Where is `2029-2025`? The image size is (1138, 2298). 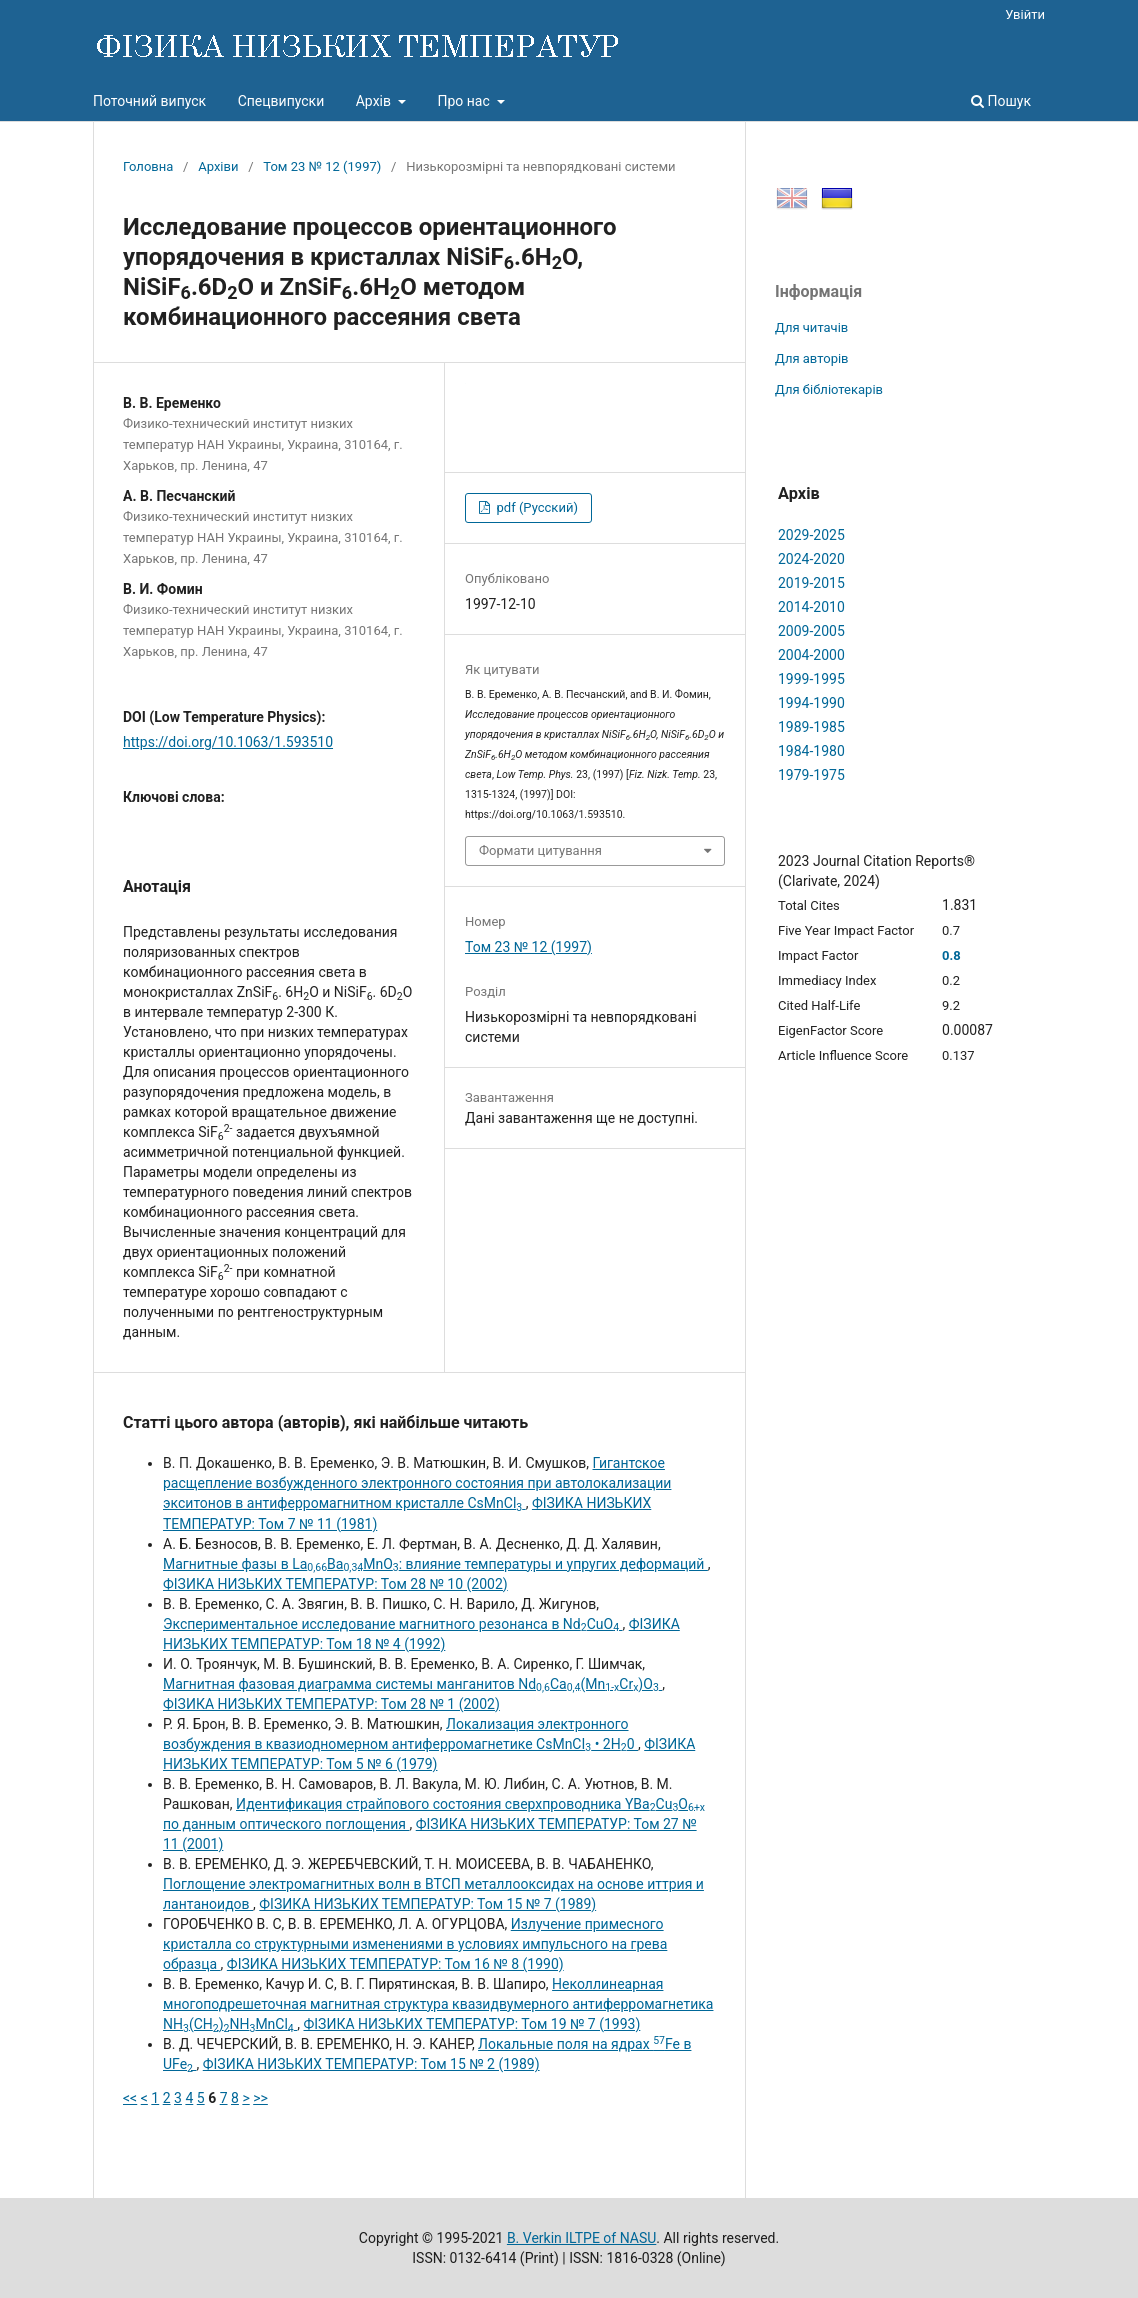
2029-2025 is located at coordinates (811, 535).